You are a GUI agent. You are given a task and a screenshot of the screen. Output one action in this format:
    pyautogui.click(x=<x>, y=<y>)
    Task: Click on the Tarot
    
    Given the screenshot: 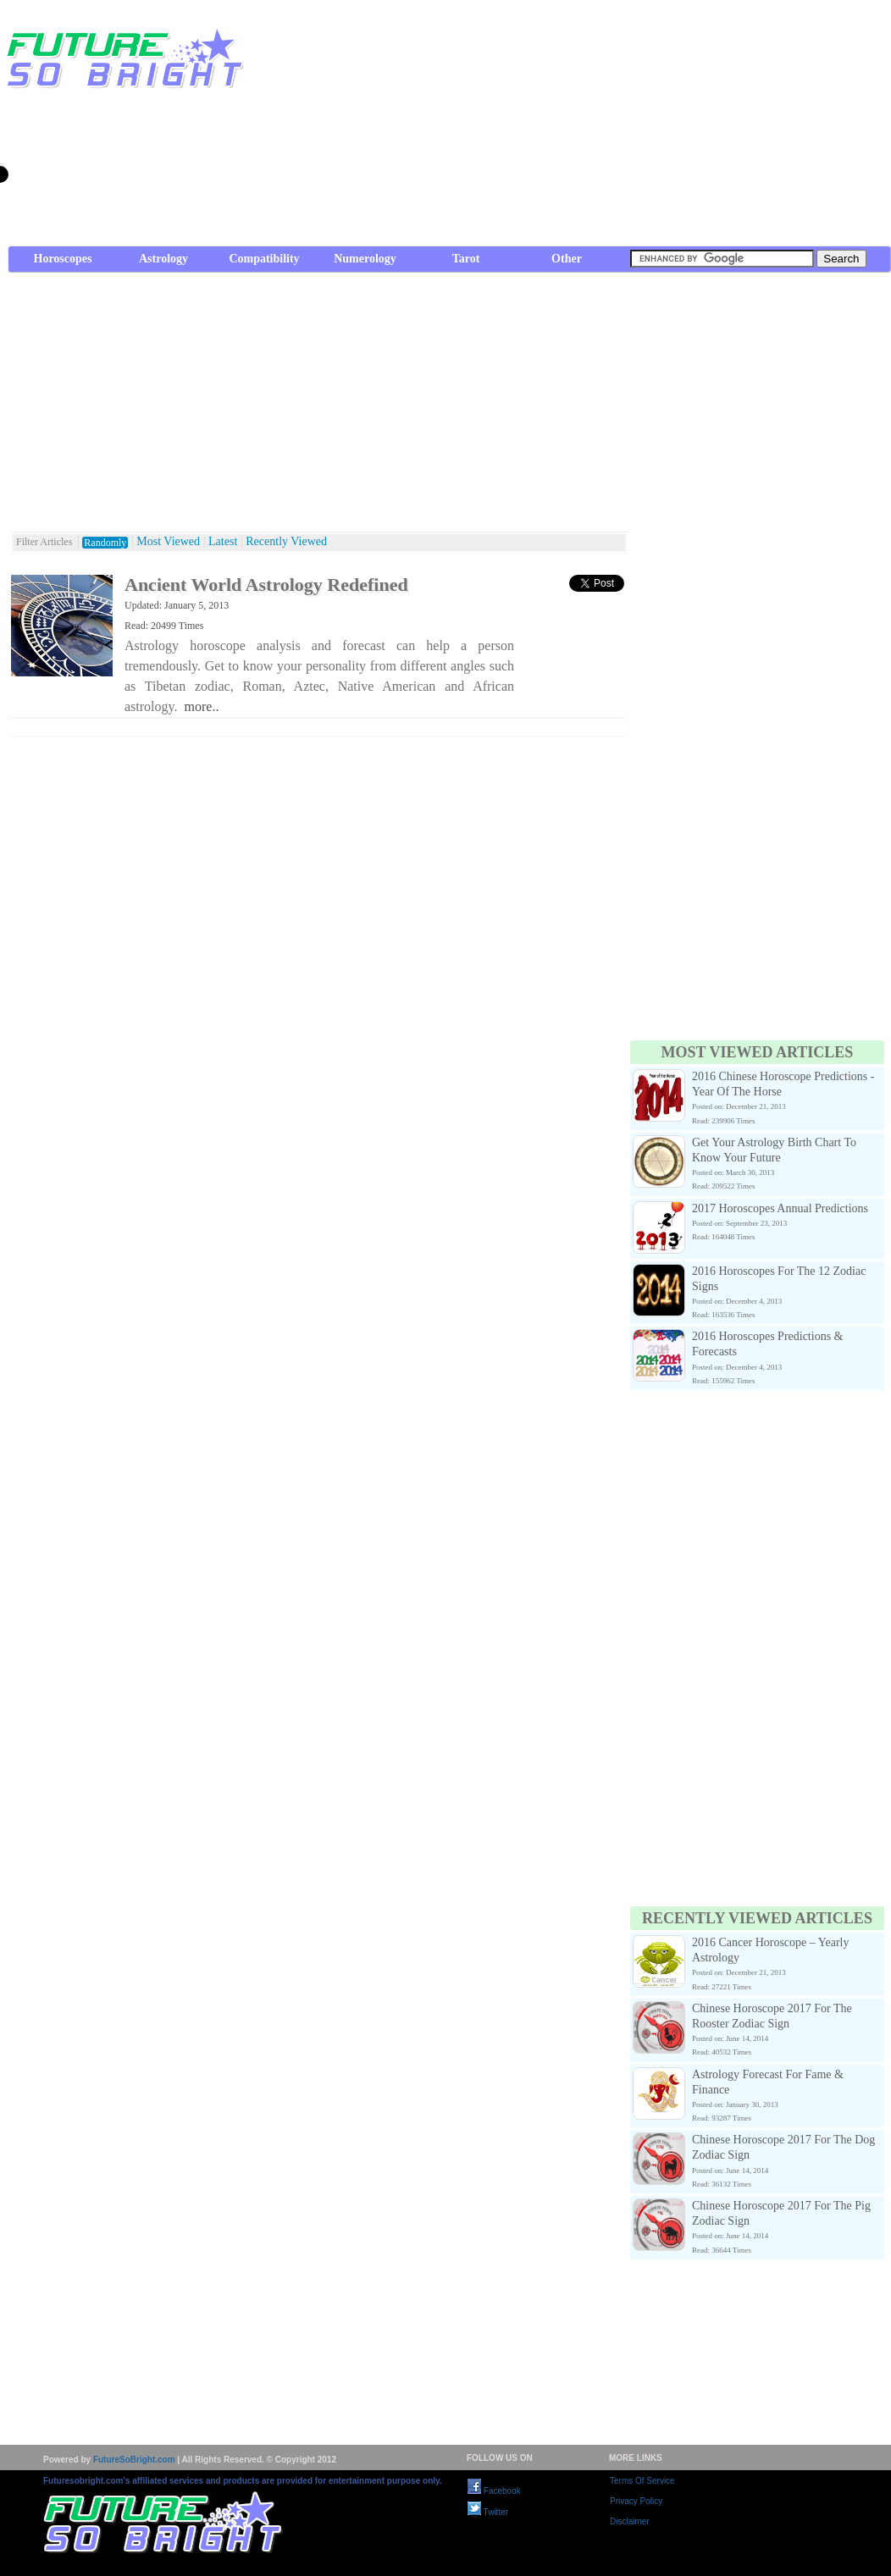 What is the action you would take?
    pyautogui.click(x=466, y=258)
    